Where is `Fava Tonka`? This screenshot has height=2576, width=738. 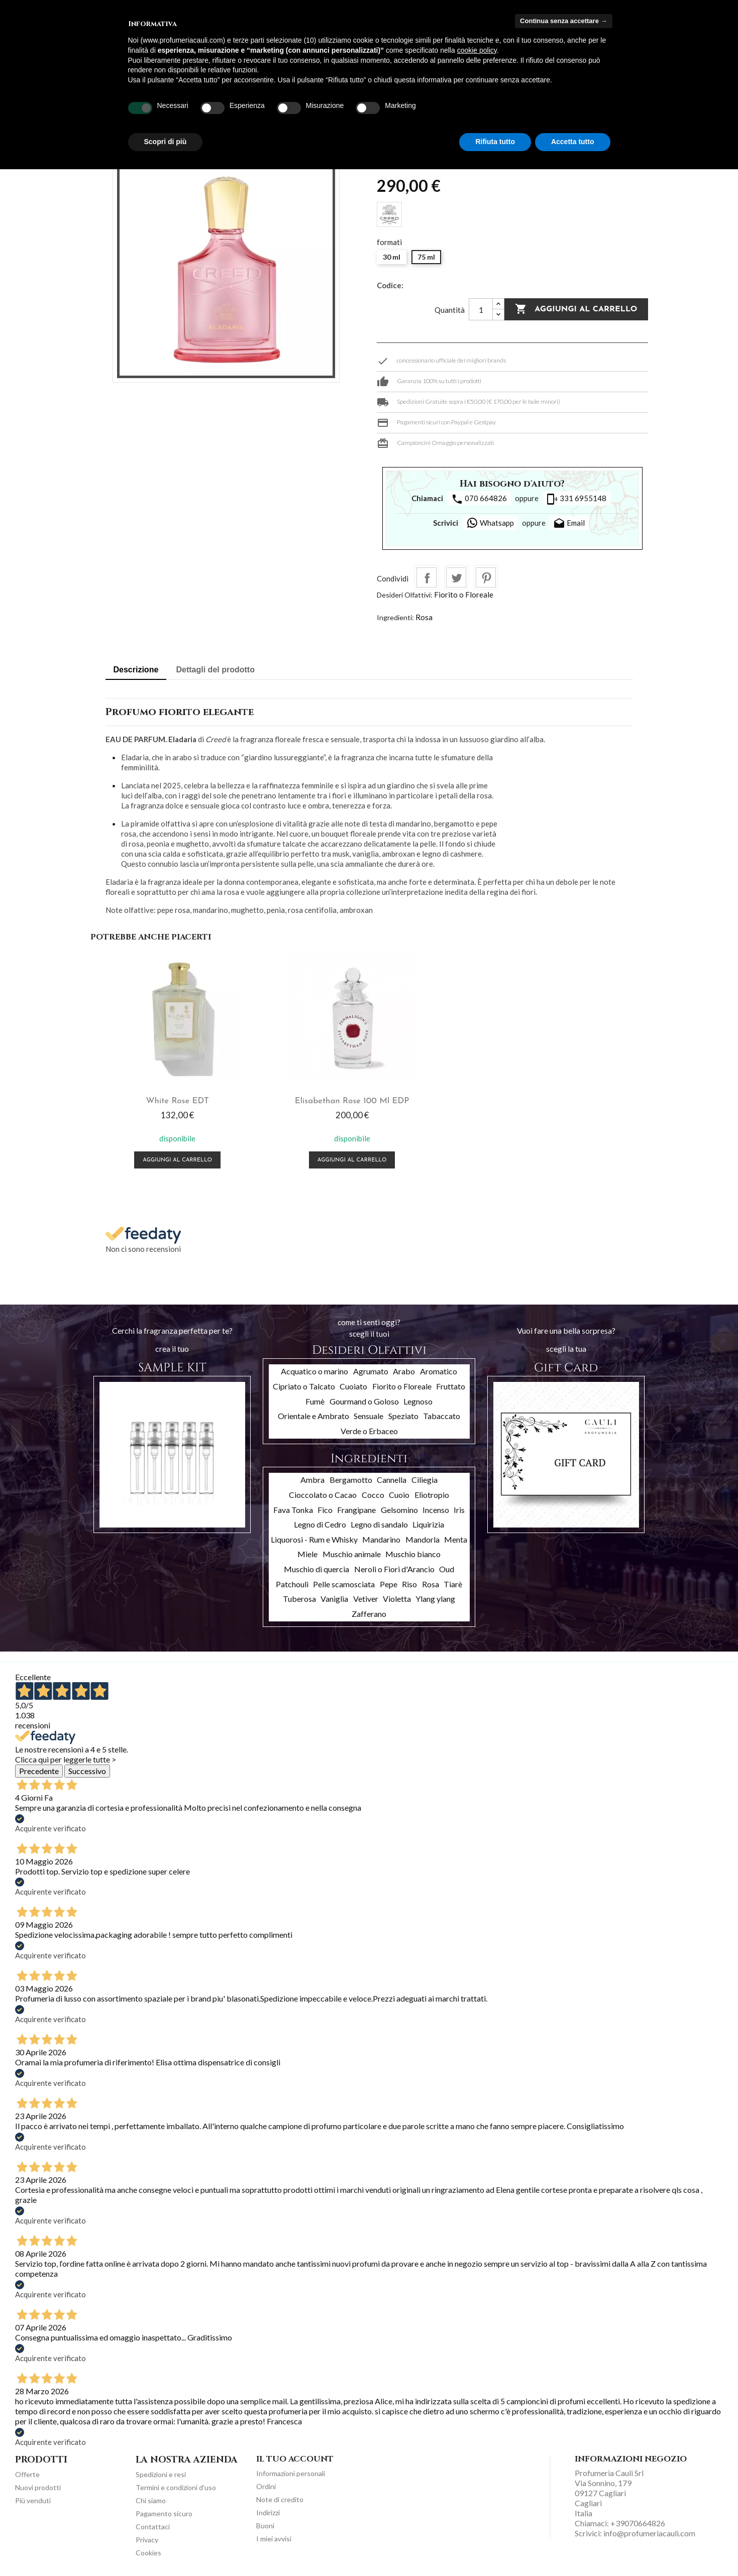 Fava Tonka is located at coordinates (293, 1507).